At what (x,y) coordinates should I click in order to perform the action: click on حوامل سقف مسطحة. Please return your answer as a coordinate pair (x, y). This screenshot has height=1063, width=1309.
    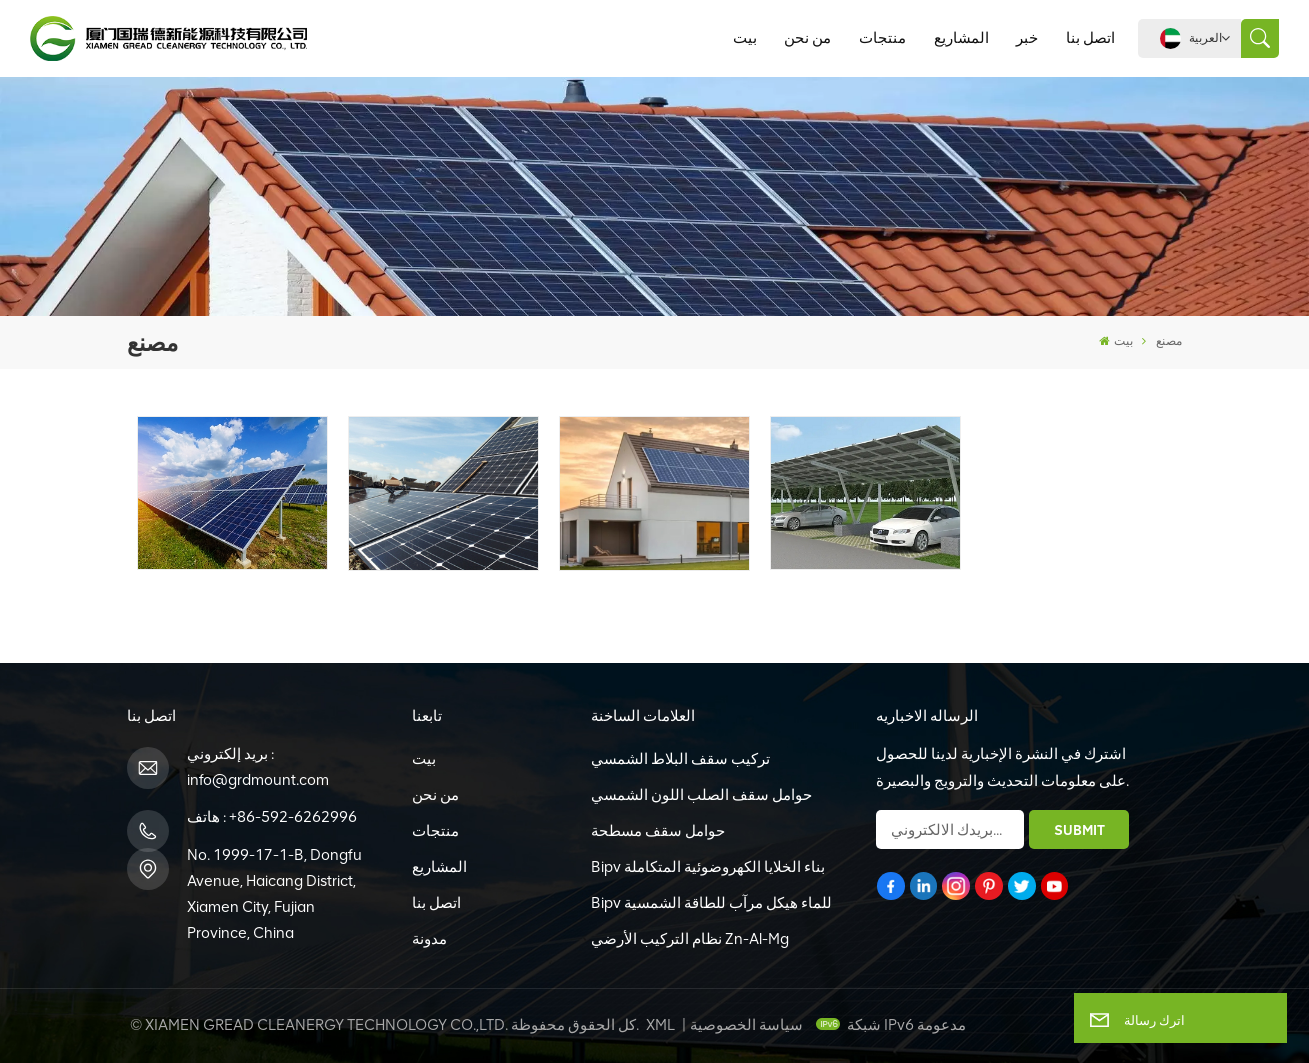
    Looking at the image, I should click on (658, 831).